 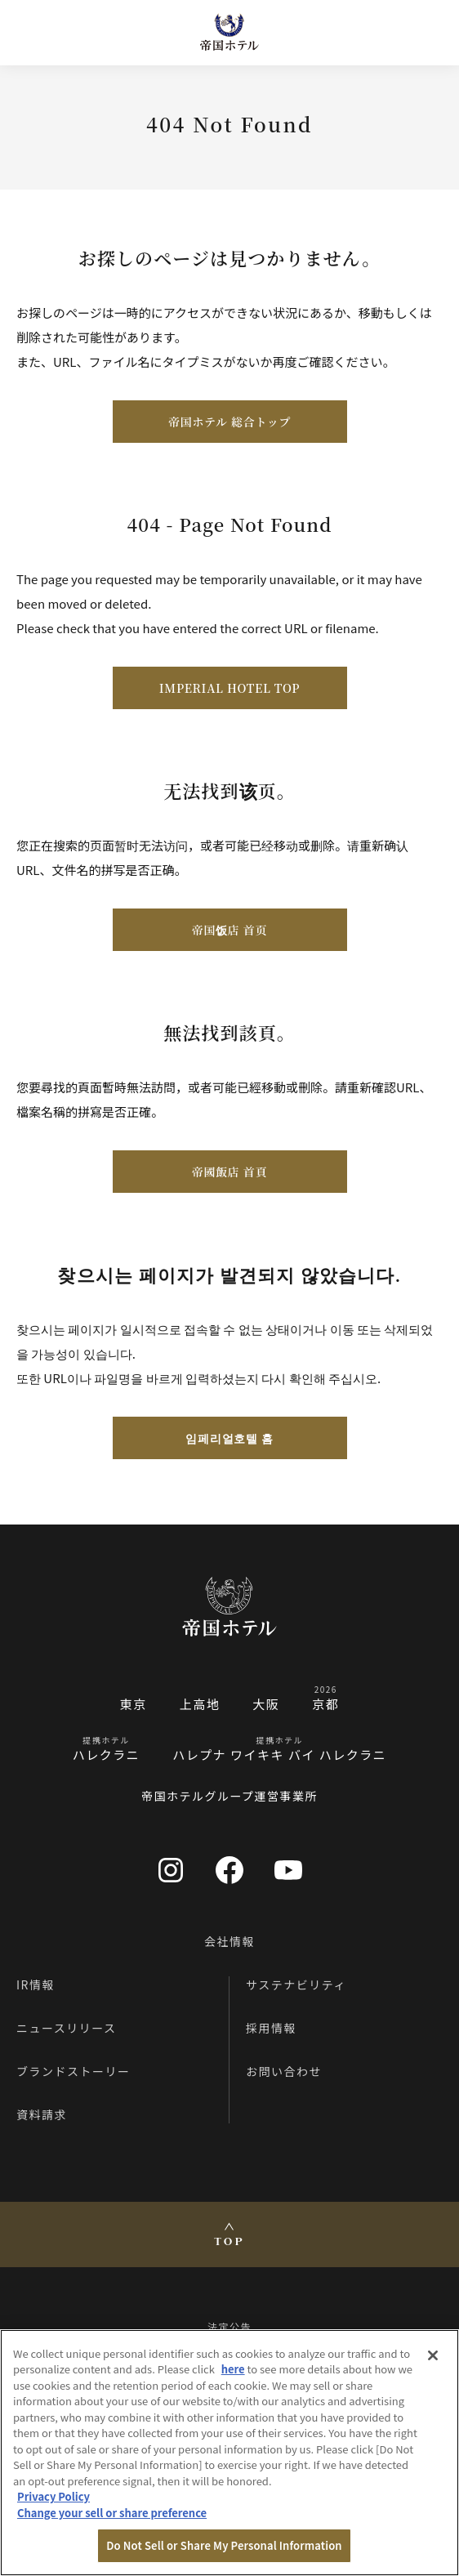 What do you see at coordinates (296, 1984) in the screenshot?
I see `サステナビリティ` at bounding box center [296, 1984].